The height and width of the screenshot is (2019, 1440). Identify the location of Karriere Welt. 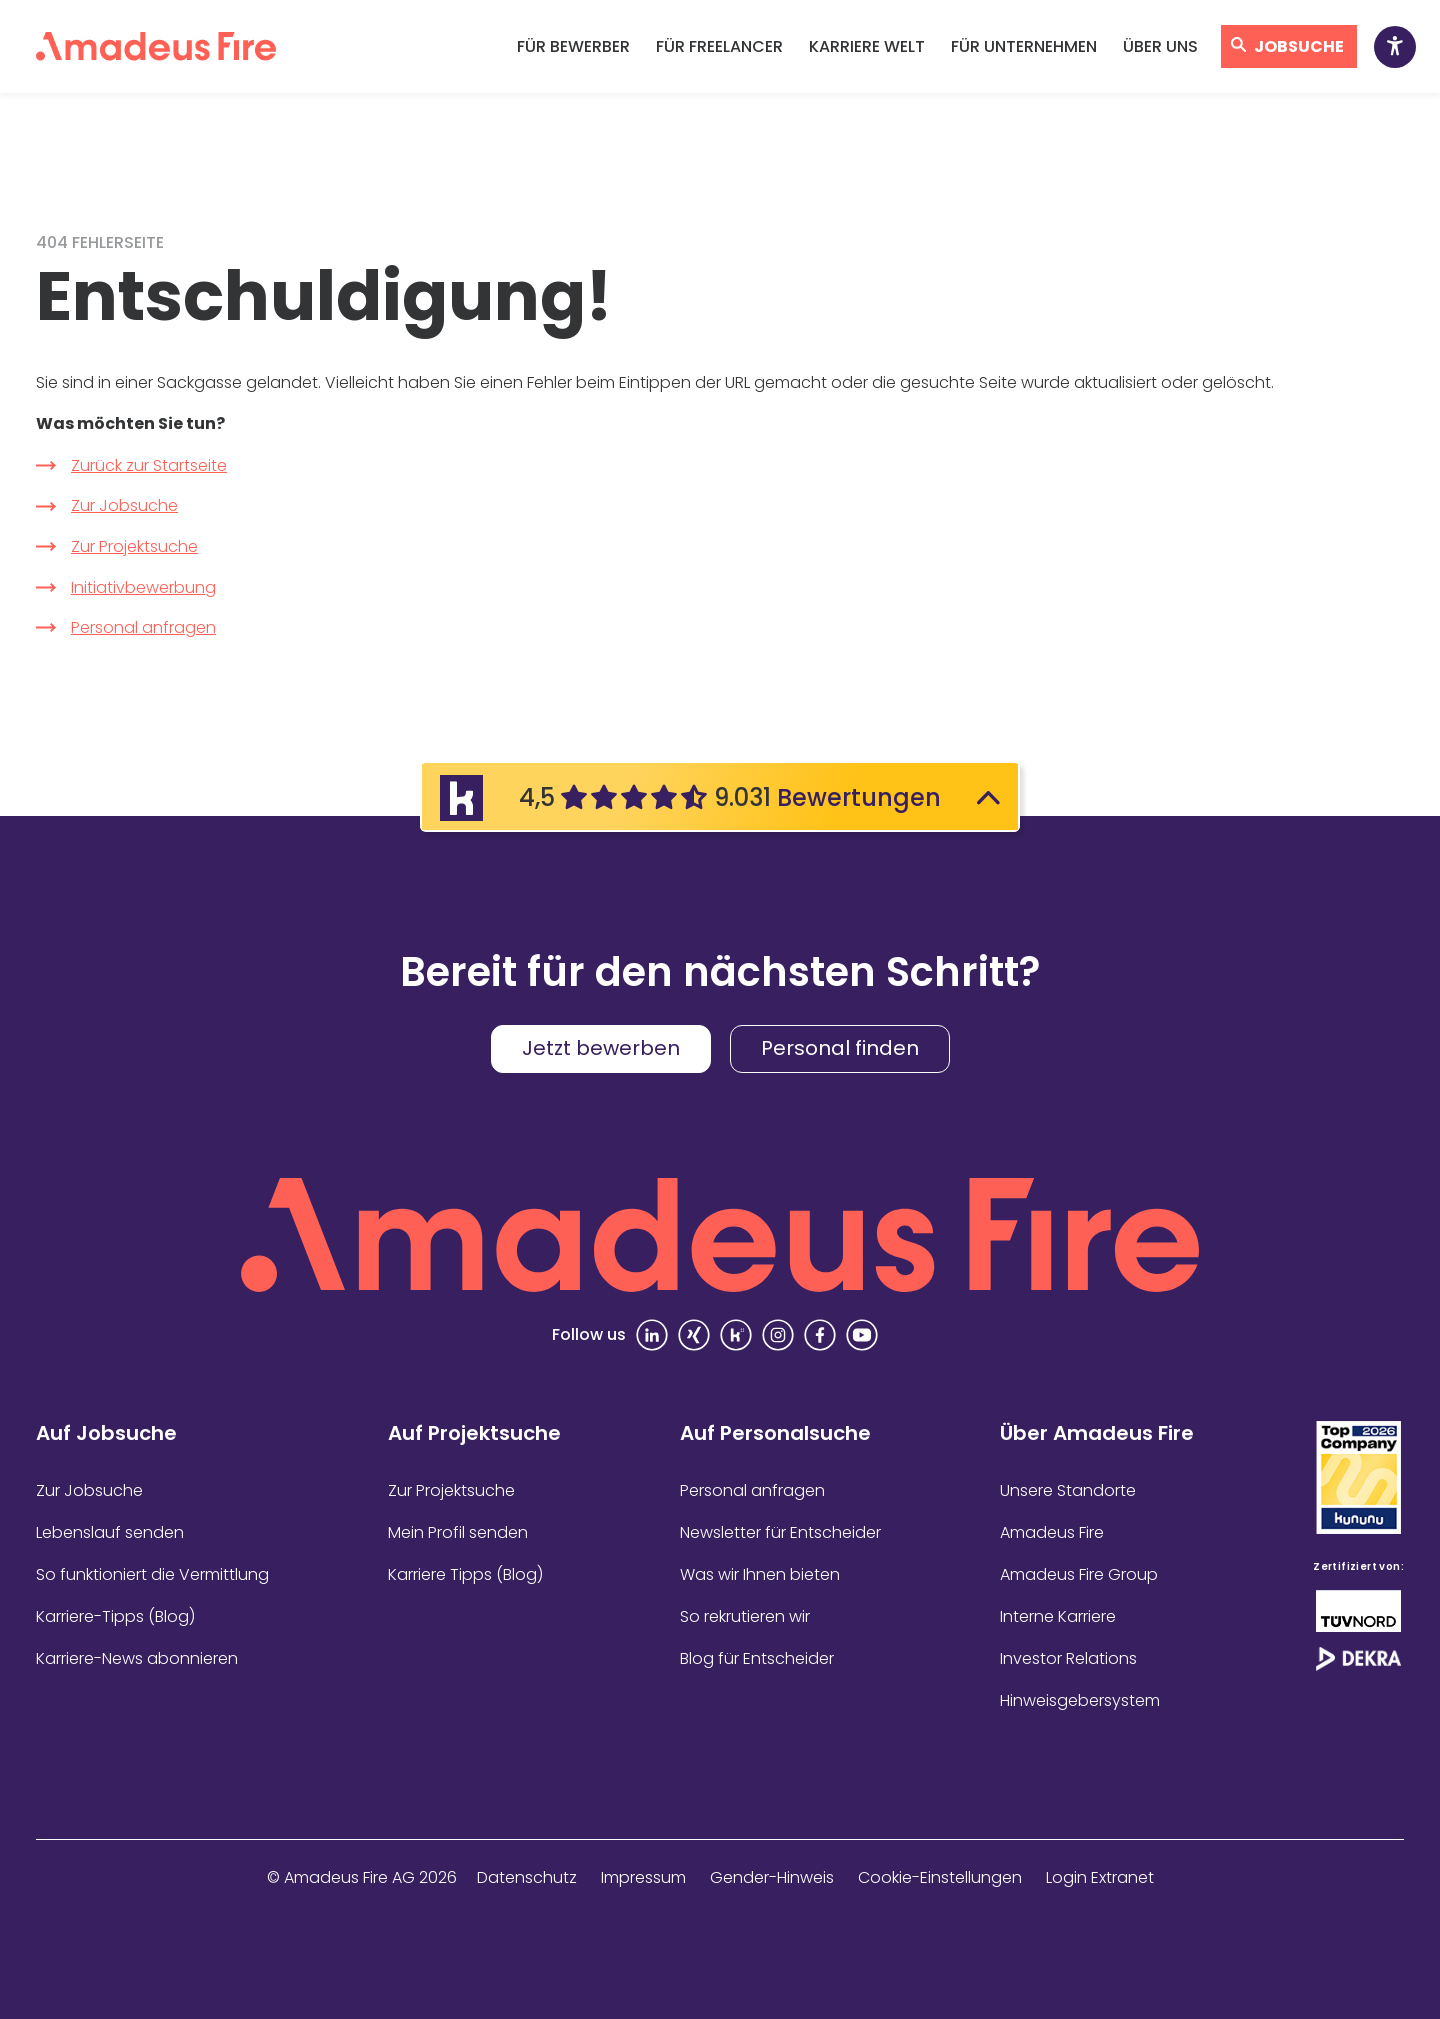
(867, 46).